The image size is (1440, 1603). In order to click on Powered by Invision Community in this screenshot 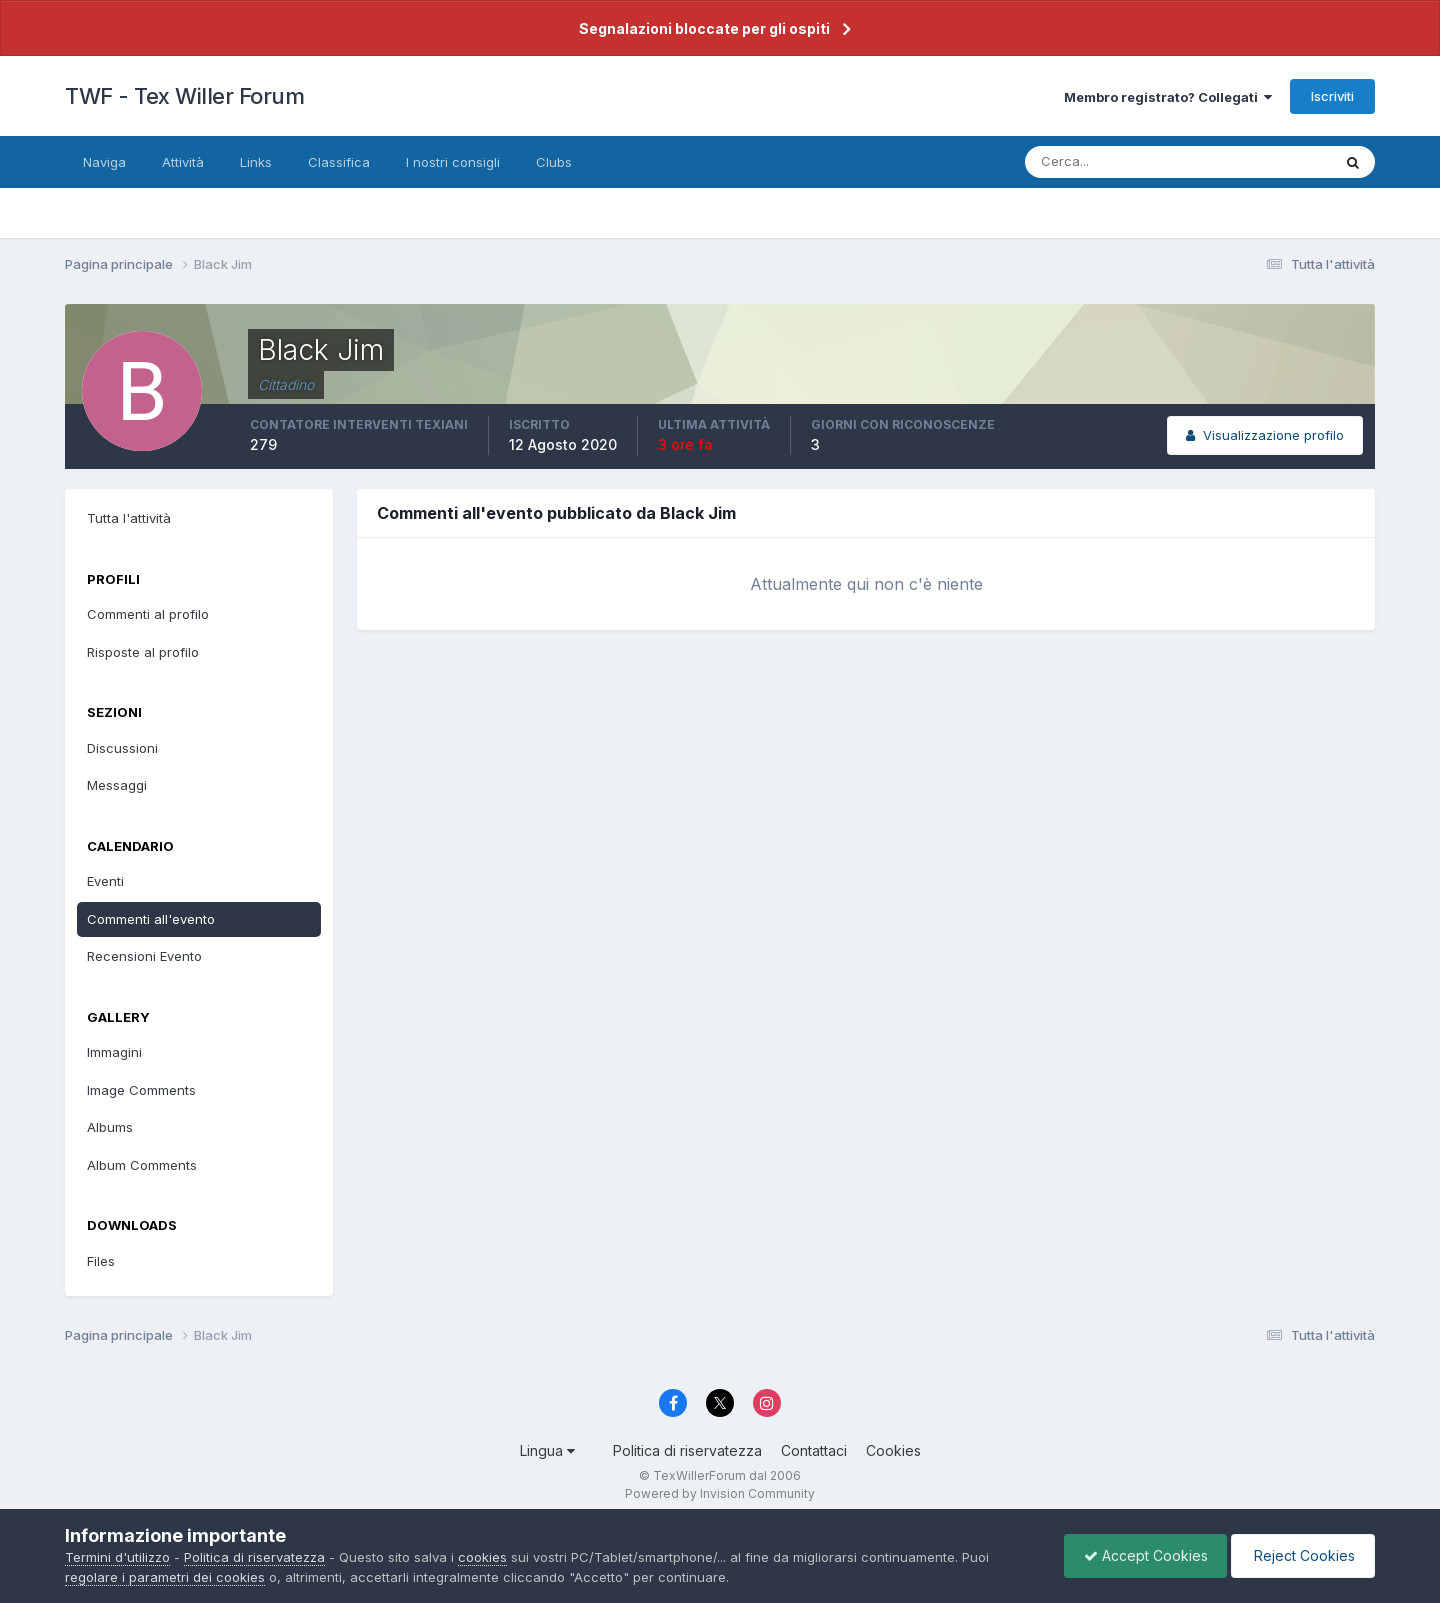, I will do `click(720, 1493)`.